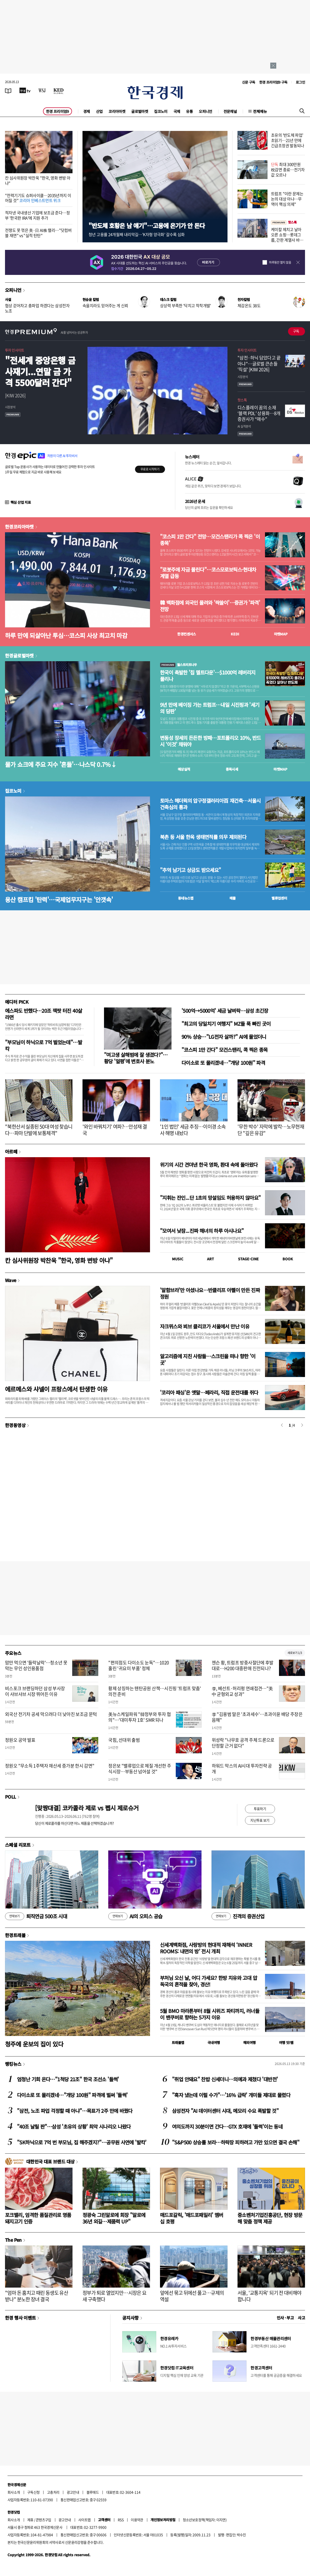 The width and height of the screenshot is (310, 2576). Describe the element at coordinates (99, 111) in the screenshot. I see `산업` at that location.